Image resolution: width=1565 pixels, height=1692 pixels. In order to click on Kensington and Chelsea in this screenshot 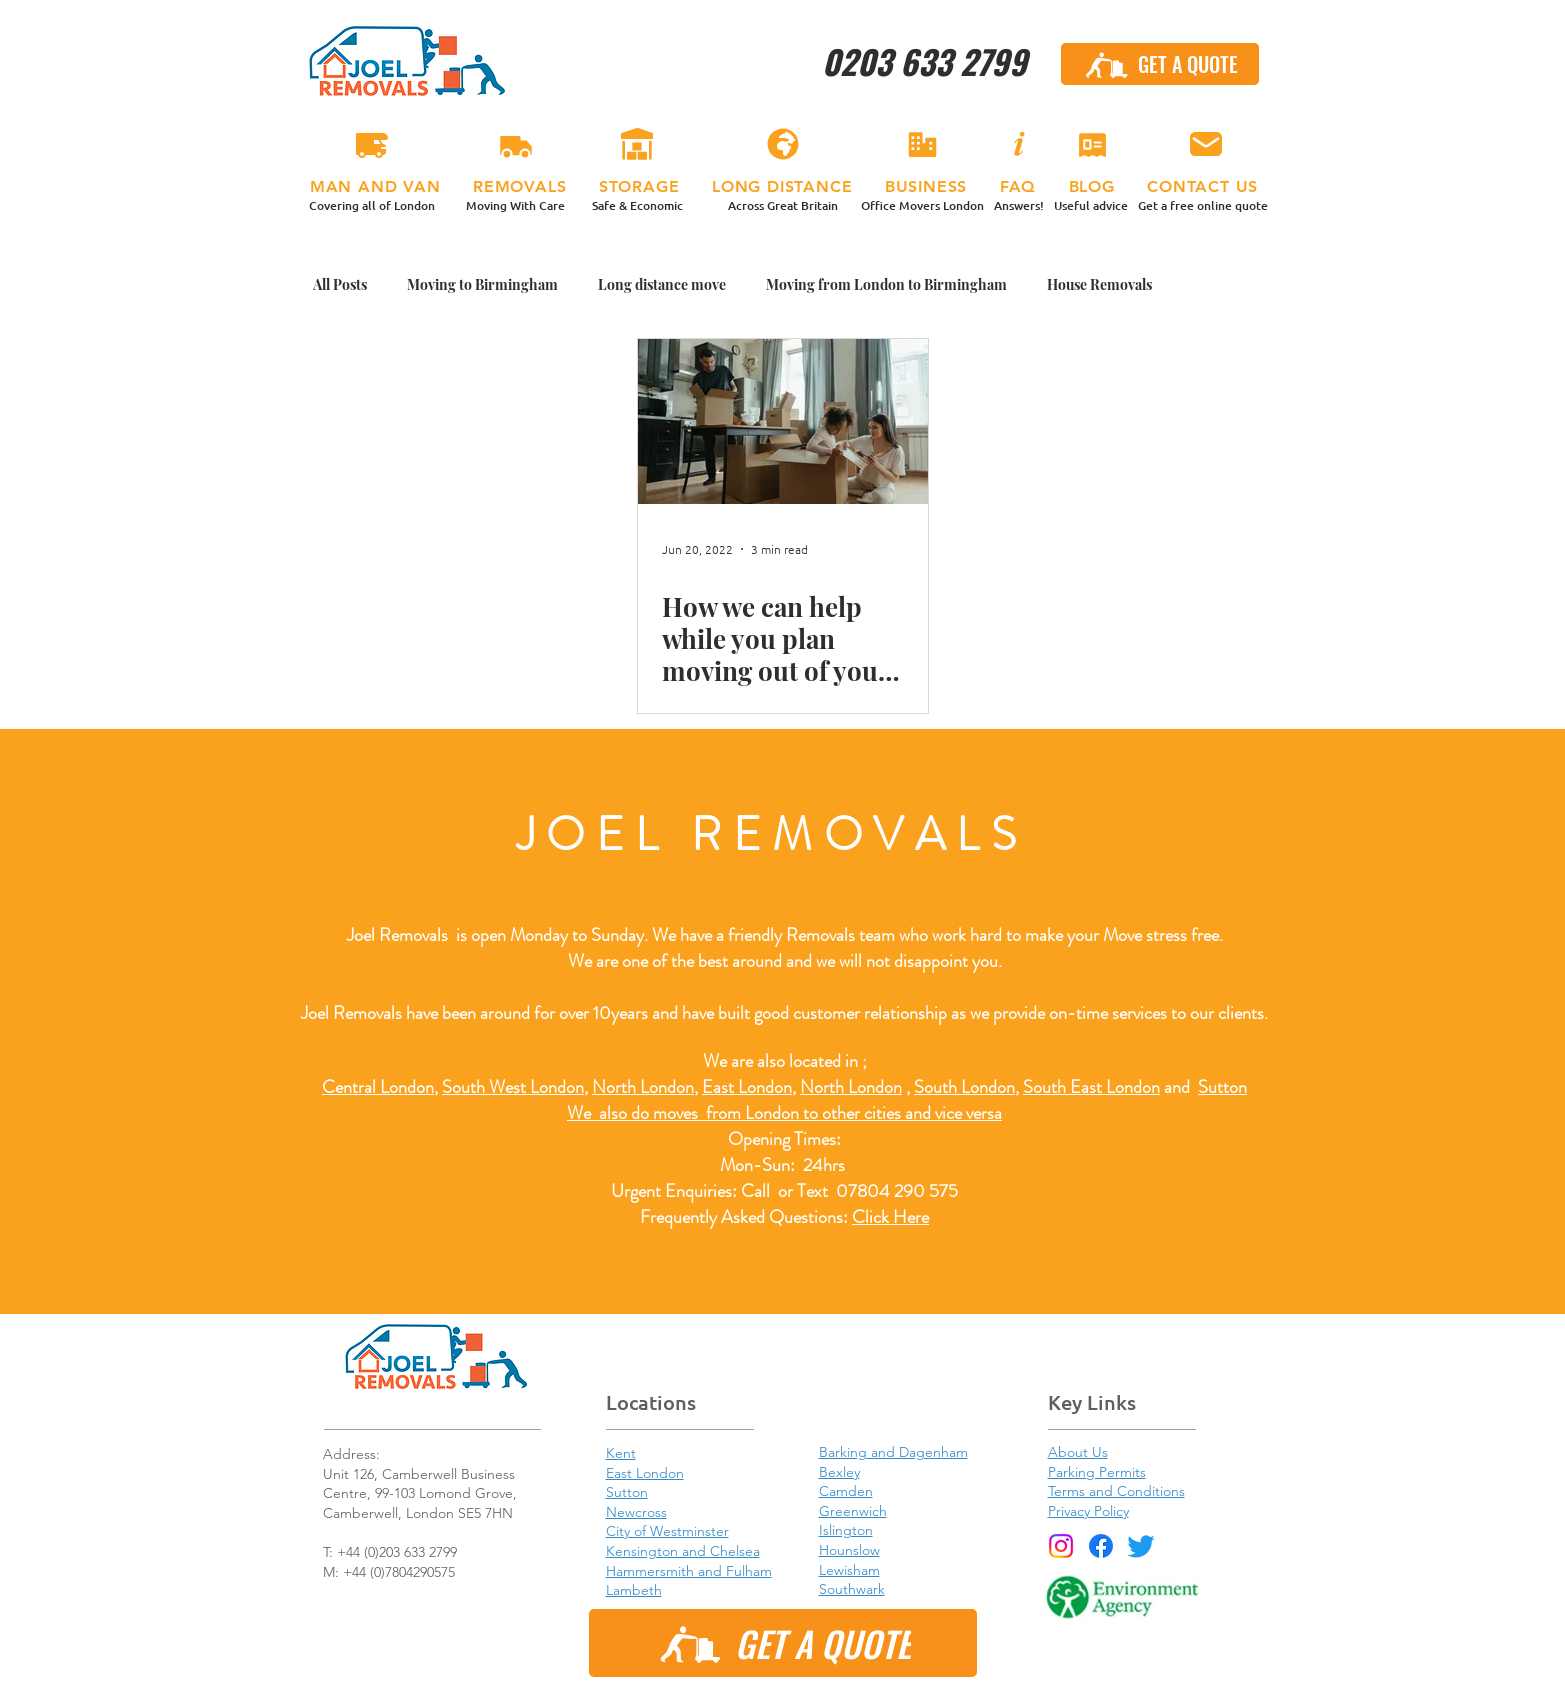, I will do `click(683, 1551)`.